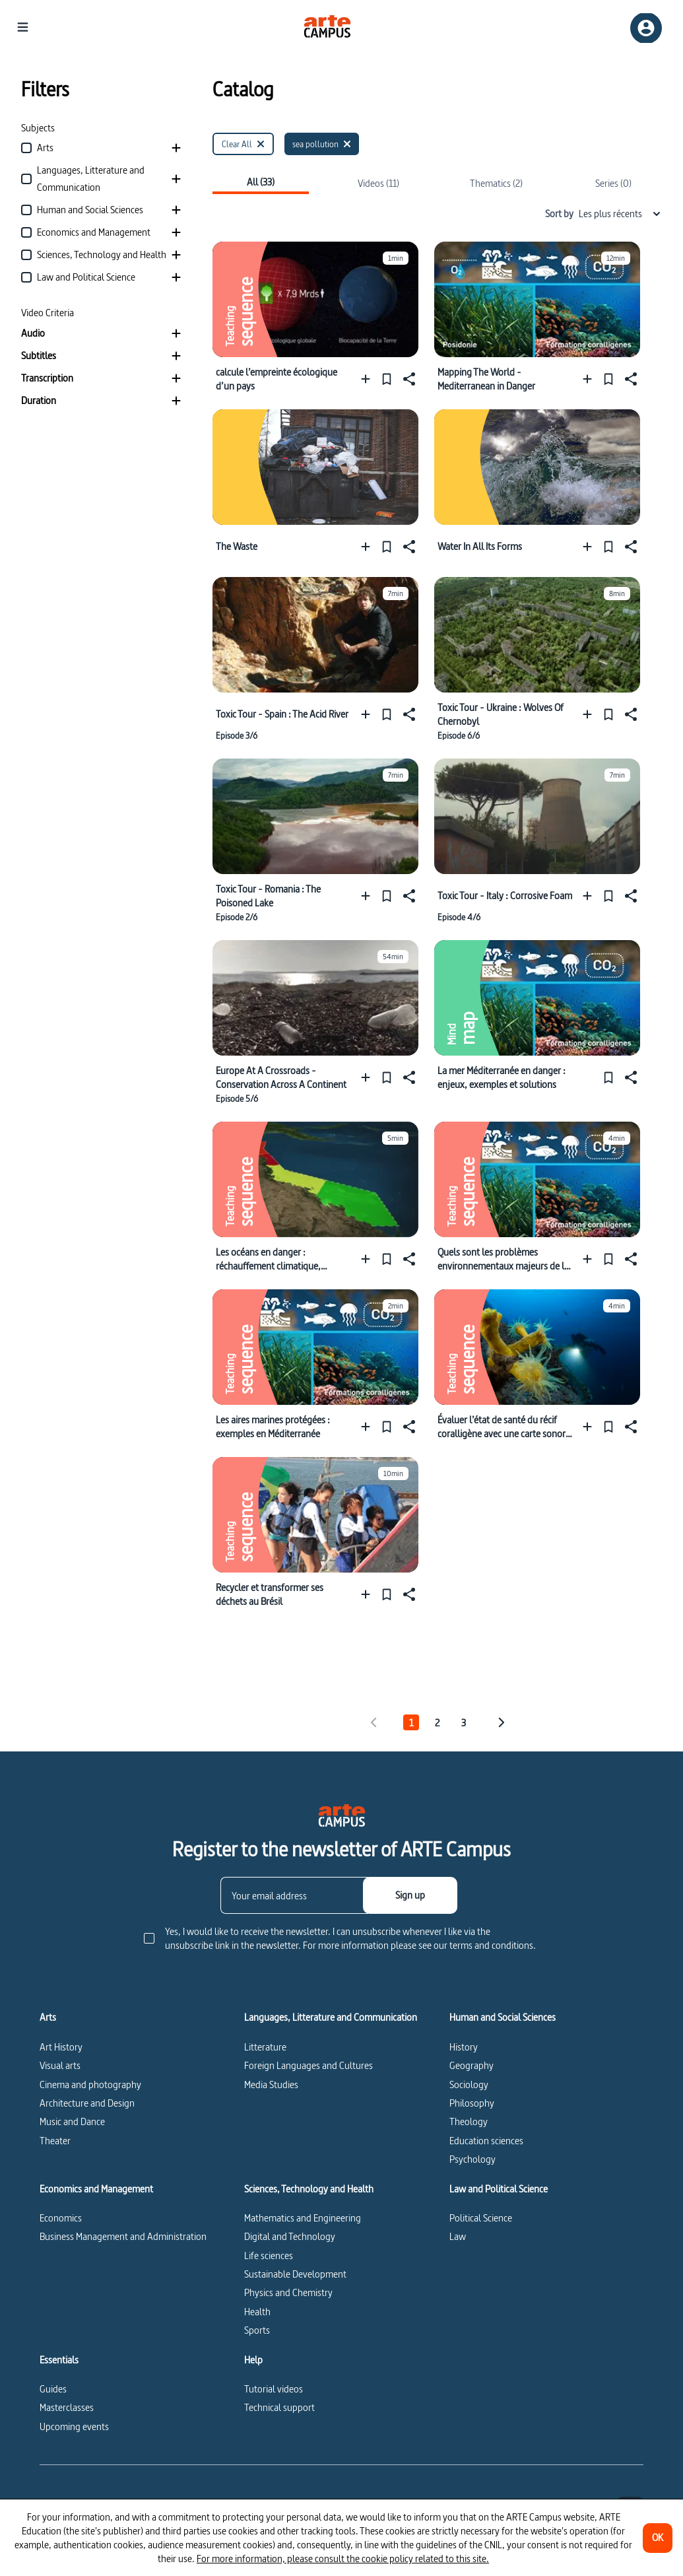  I want to click on For more information, please consult the cookie policy related to this site., so click(343, 2558).